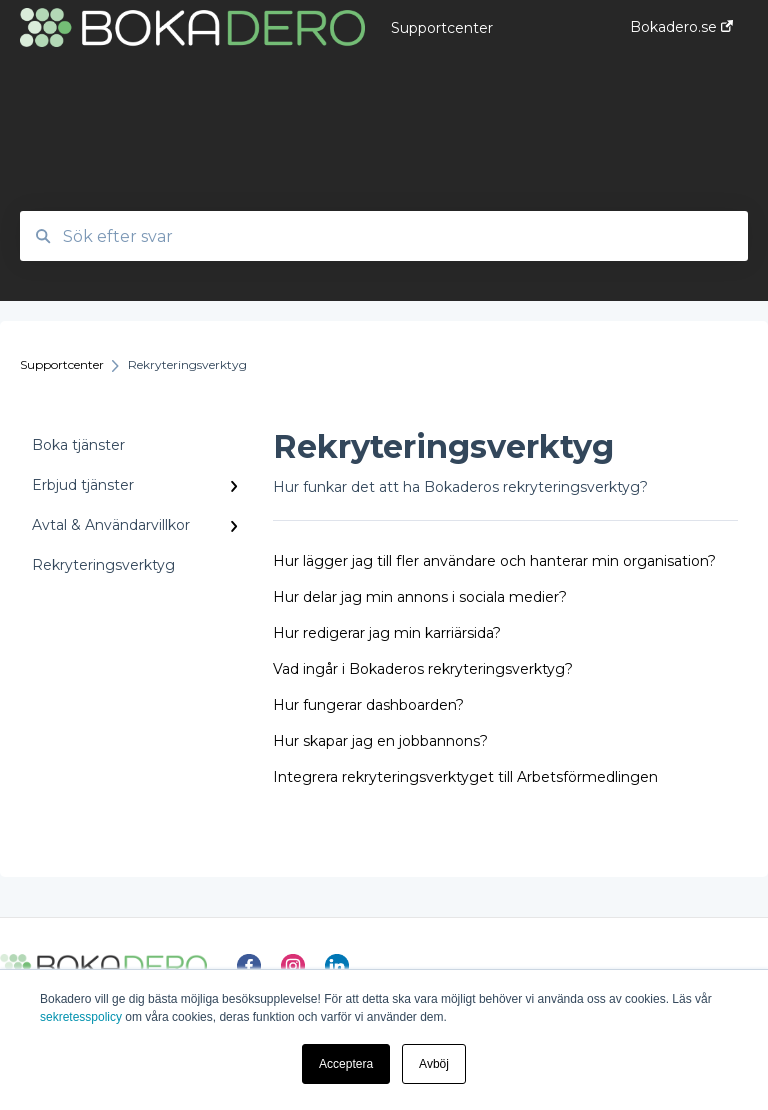  Describe the element at coordinates (420, 597) in the screenshot. I see `Hur delar jag min annons i sociala medier?` at that location.